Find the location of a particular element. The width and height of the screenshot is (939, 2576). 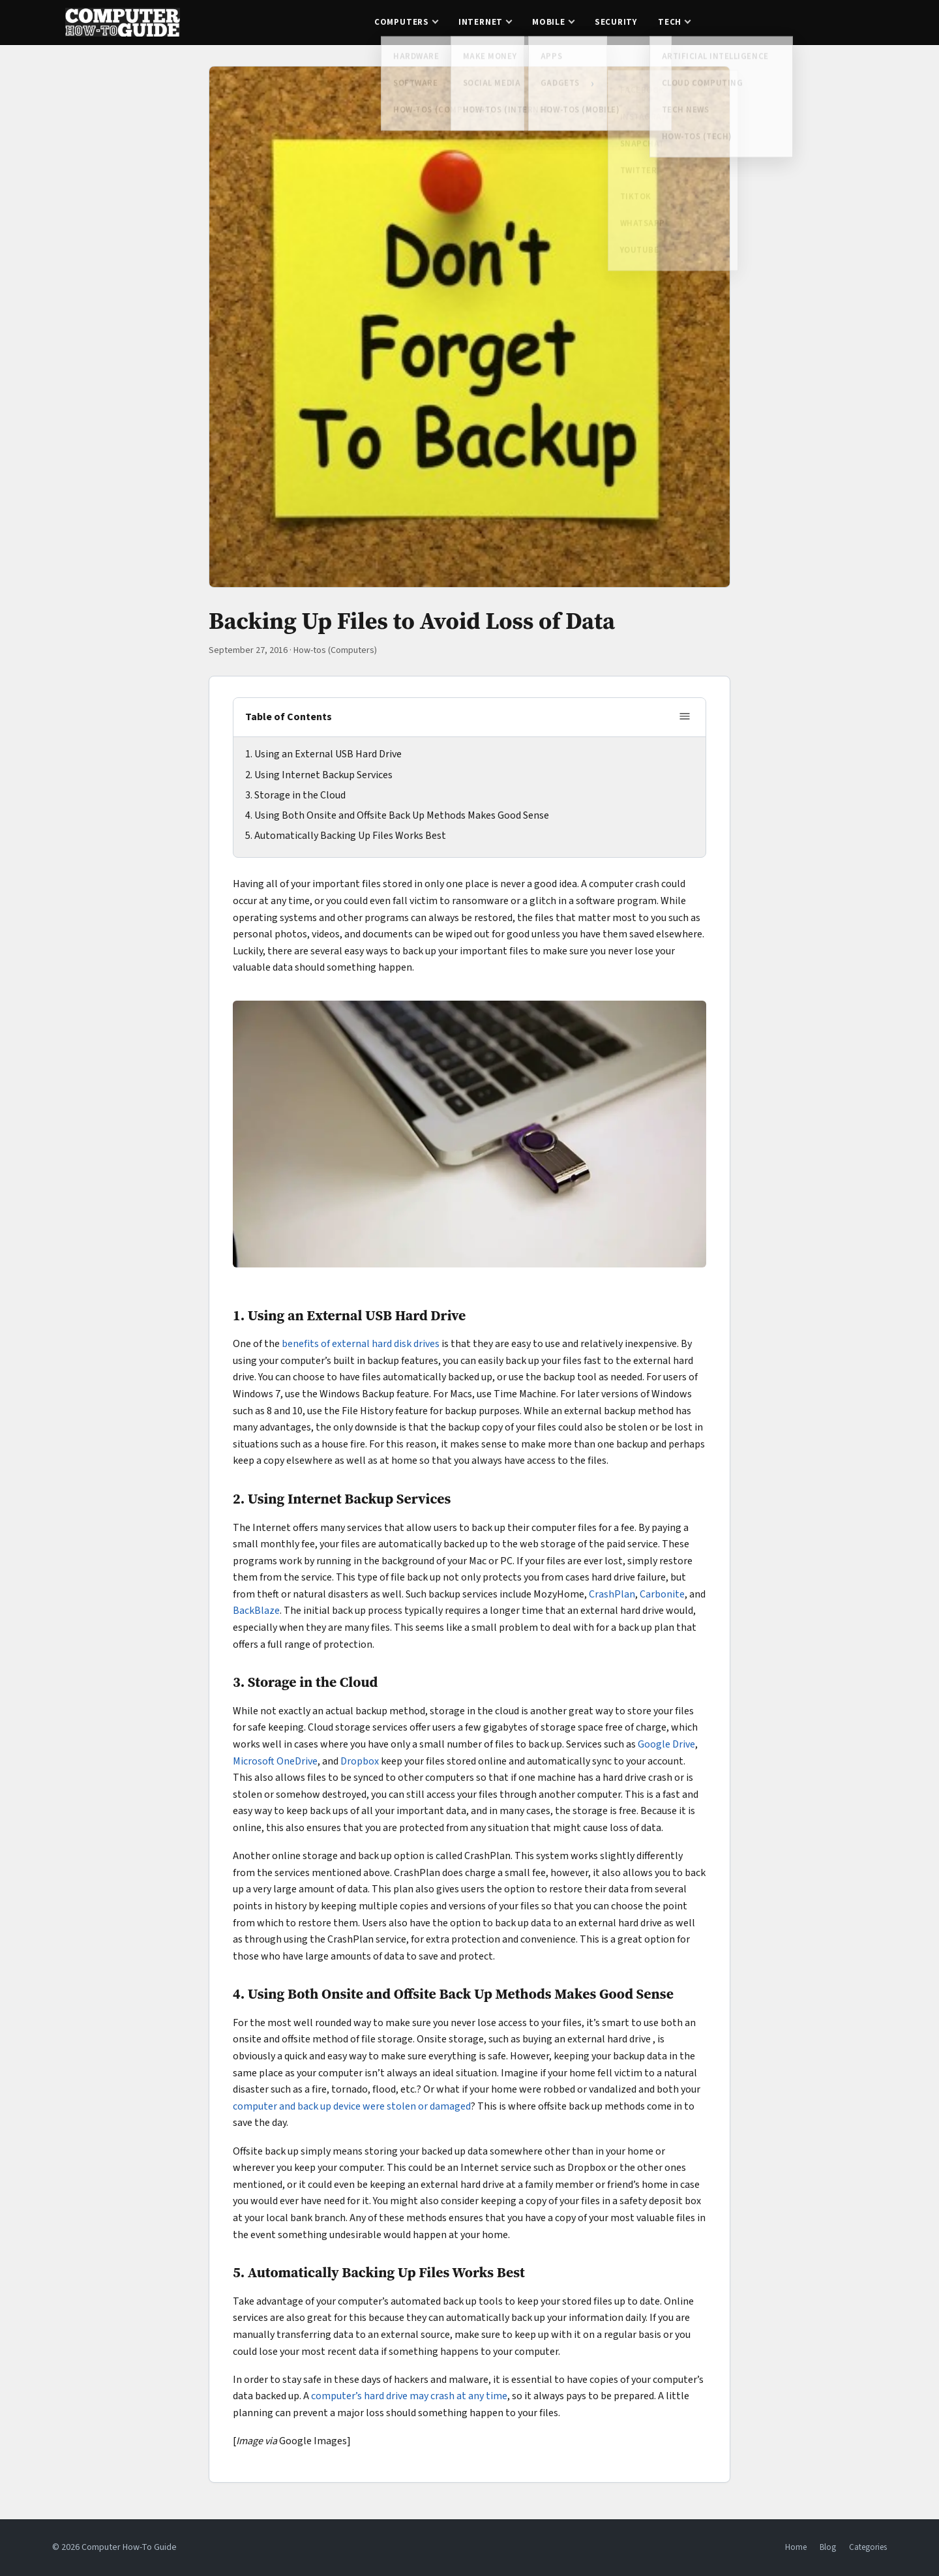

Security is located at coordinates (616, 22).